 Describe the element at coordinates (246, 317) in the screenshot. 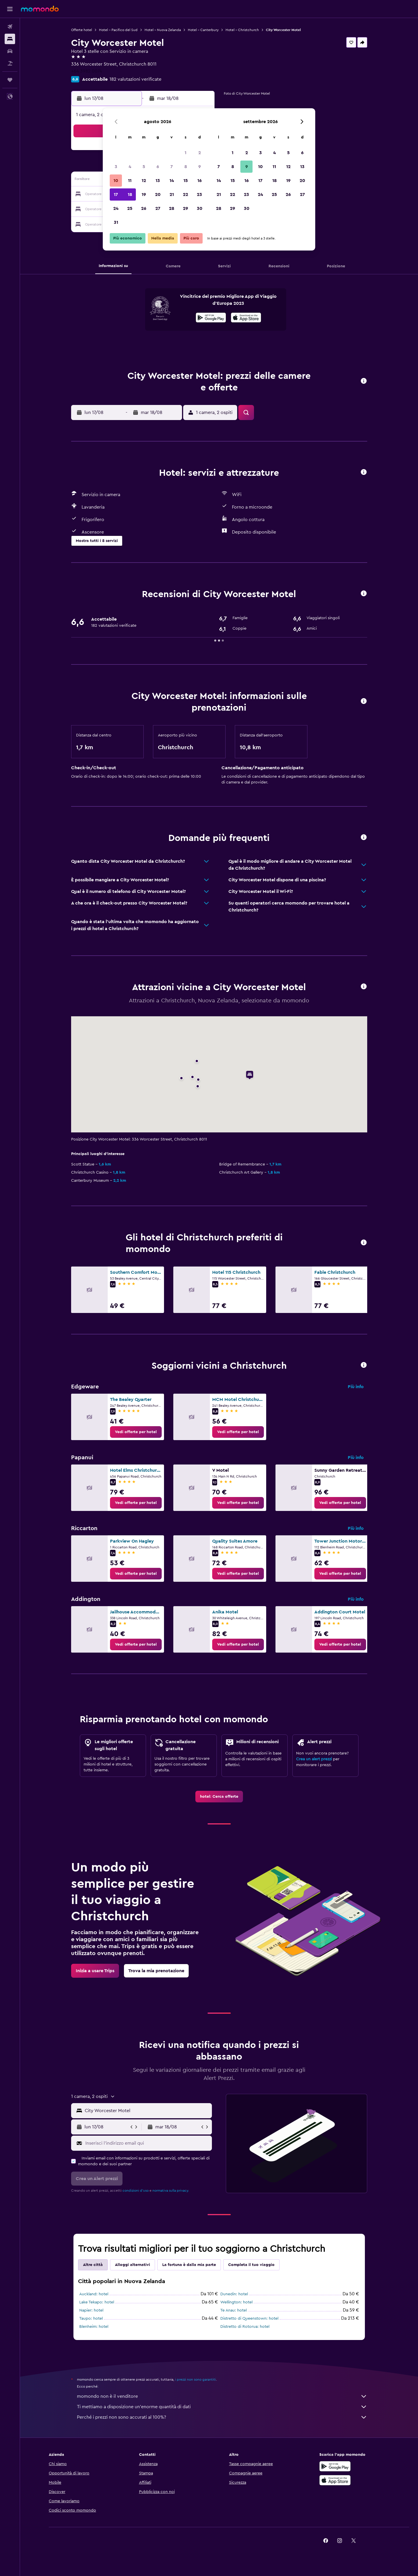

I see `[presentation]` at that location.